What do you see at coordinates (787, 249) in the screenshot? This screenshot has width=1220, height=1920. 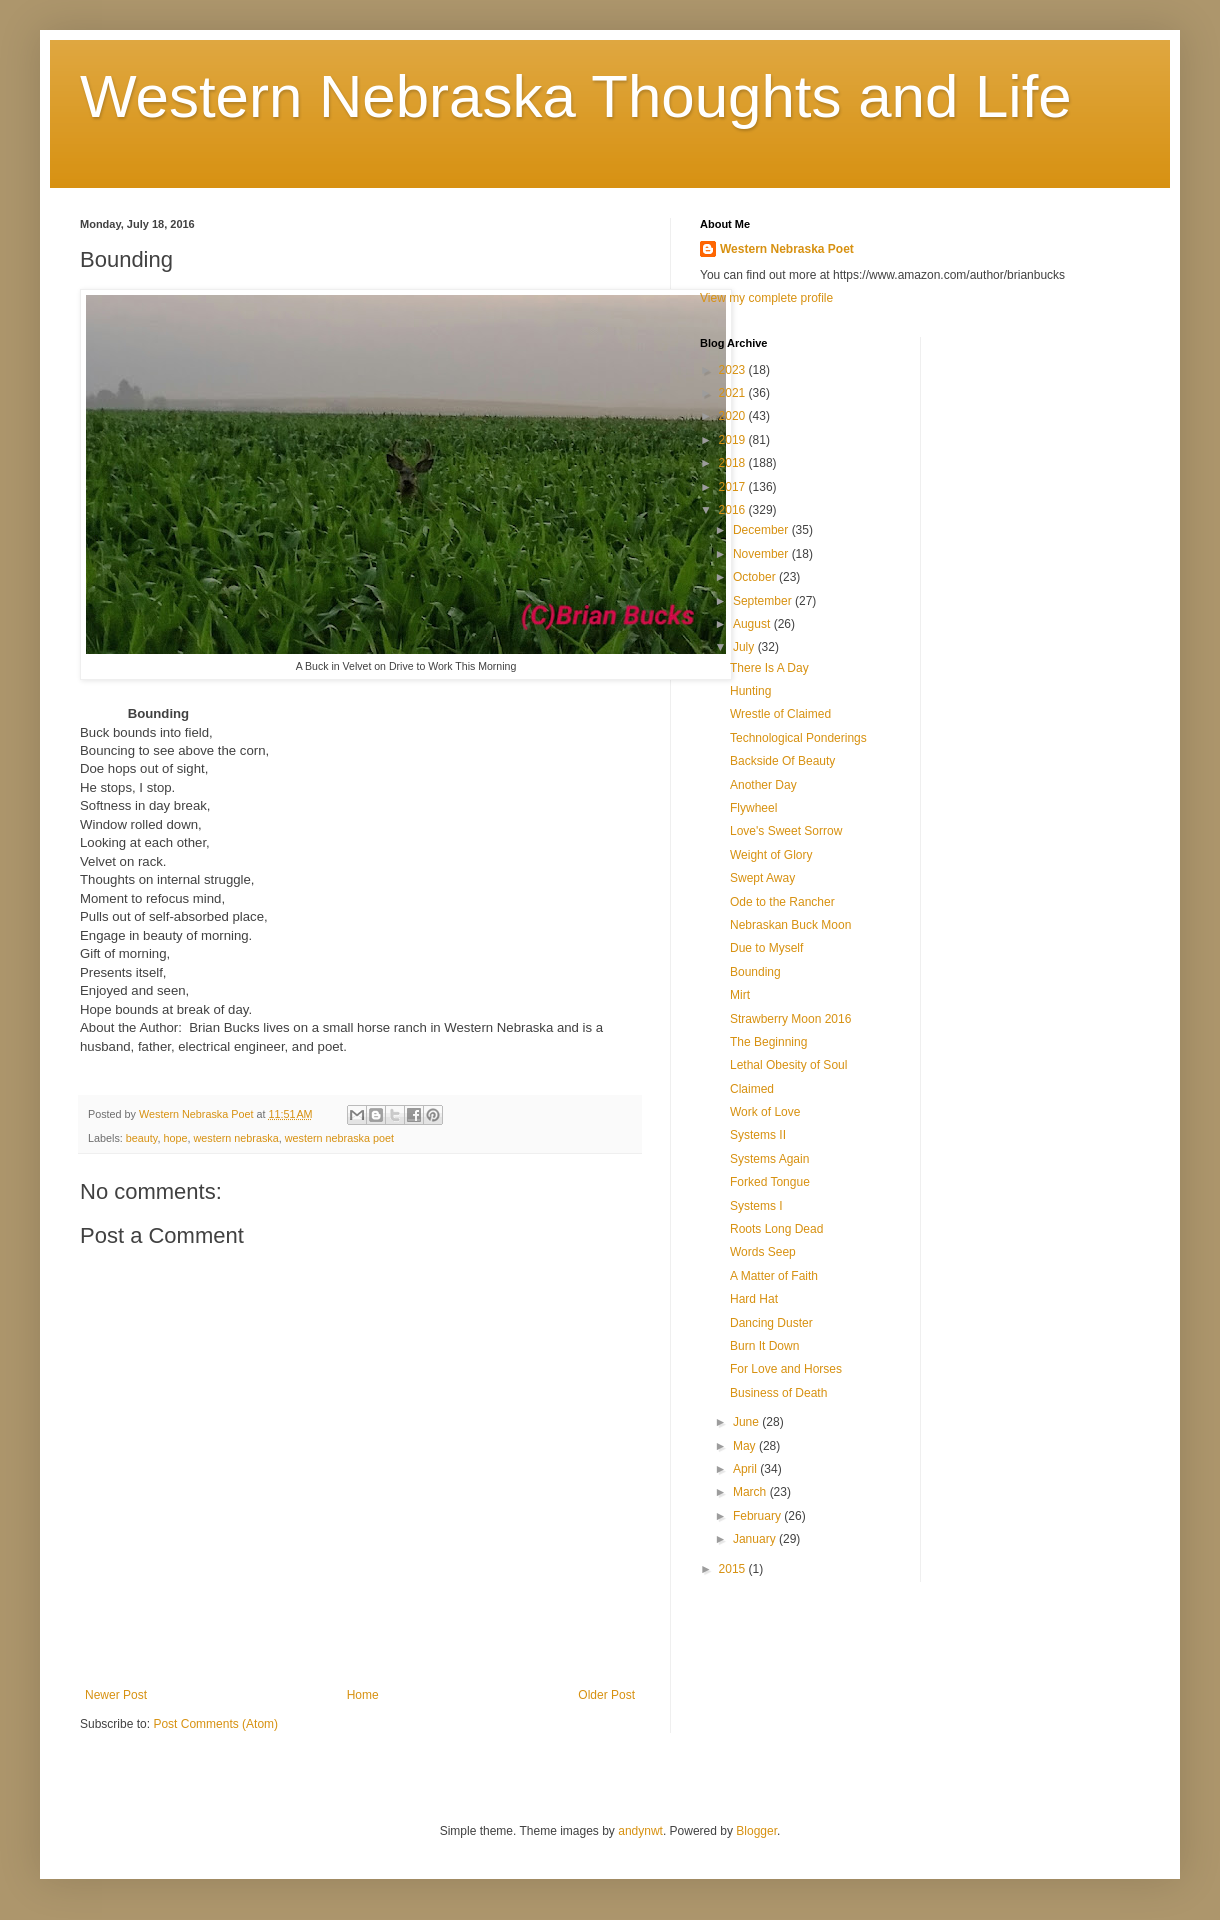 I see `Western Nebraska Poet` at bounding box center [787, 249].